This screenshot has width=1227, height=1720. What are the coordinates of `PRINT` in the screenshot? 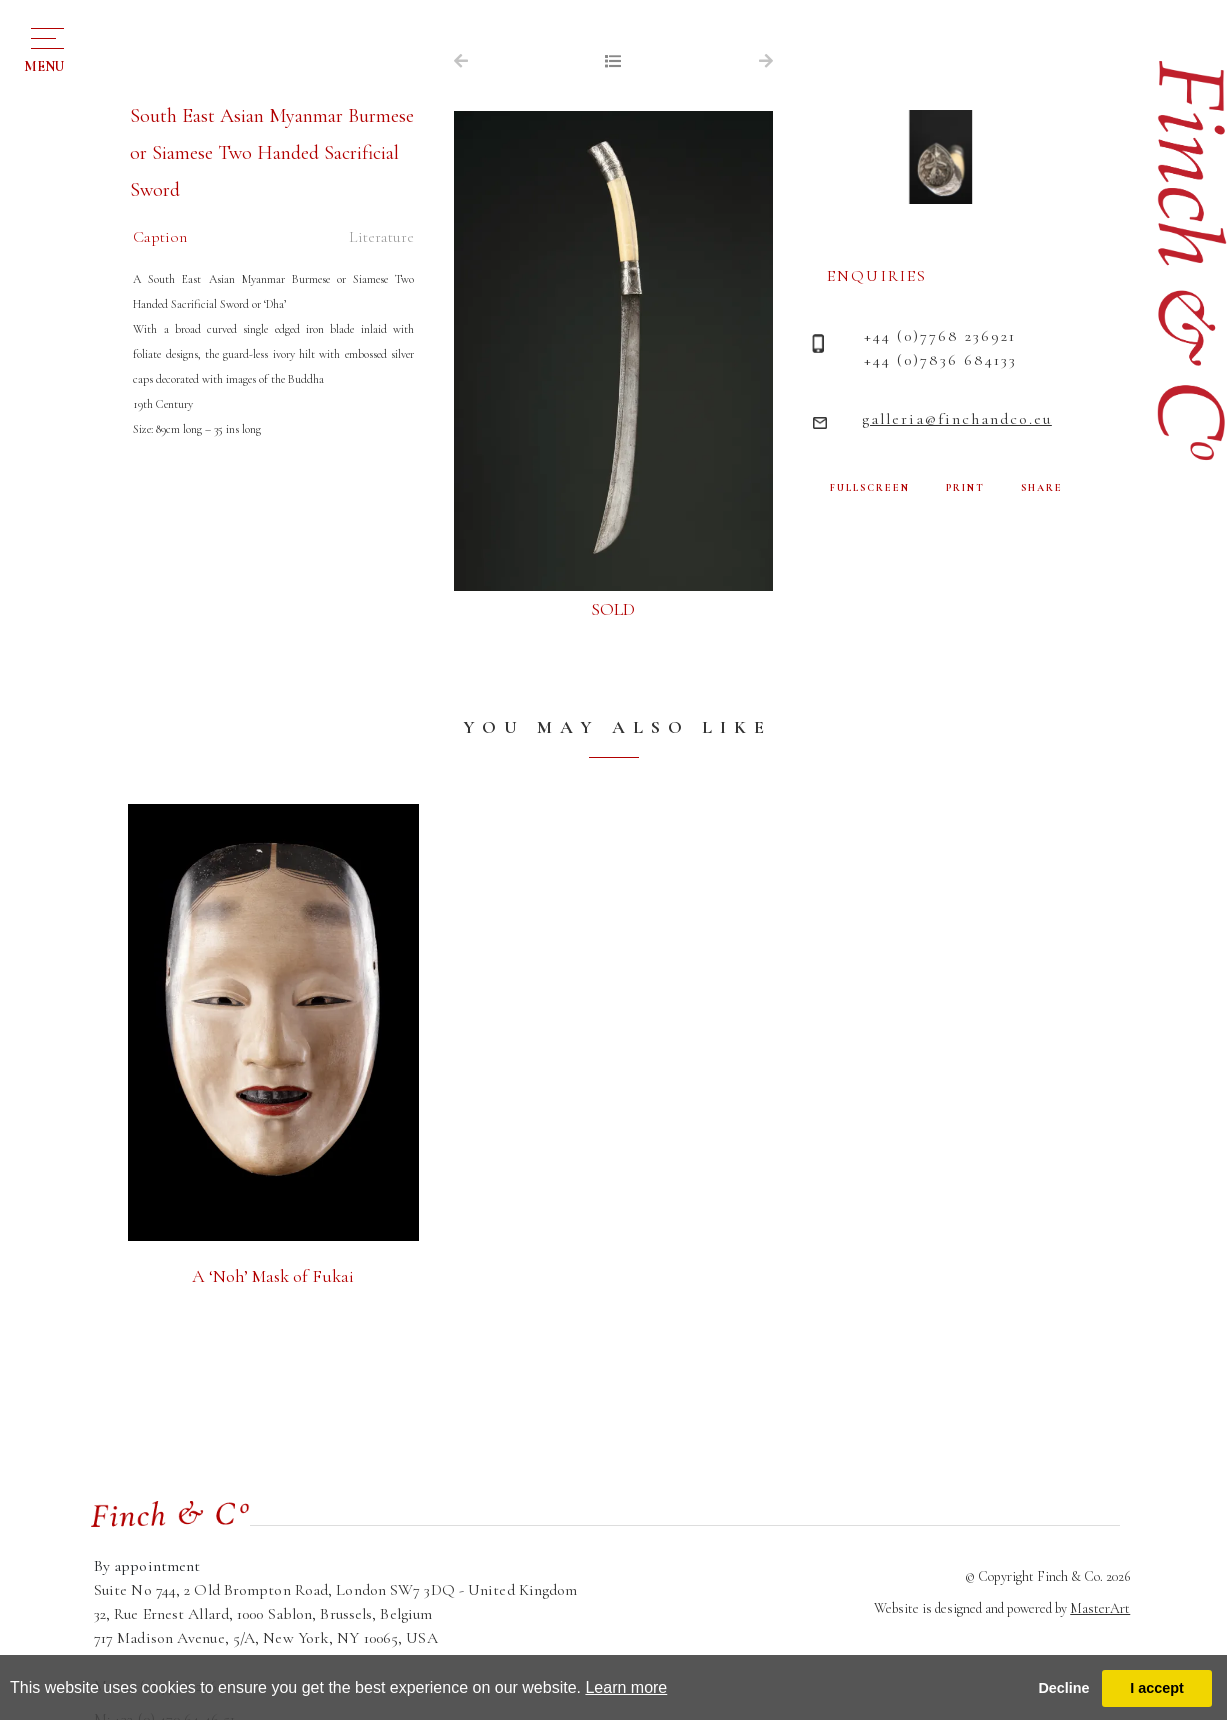 It's located at (965, 488).